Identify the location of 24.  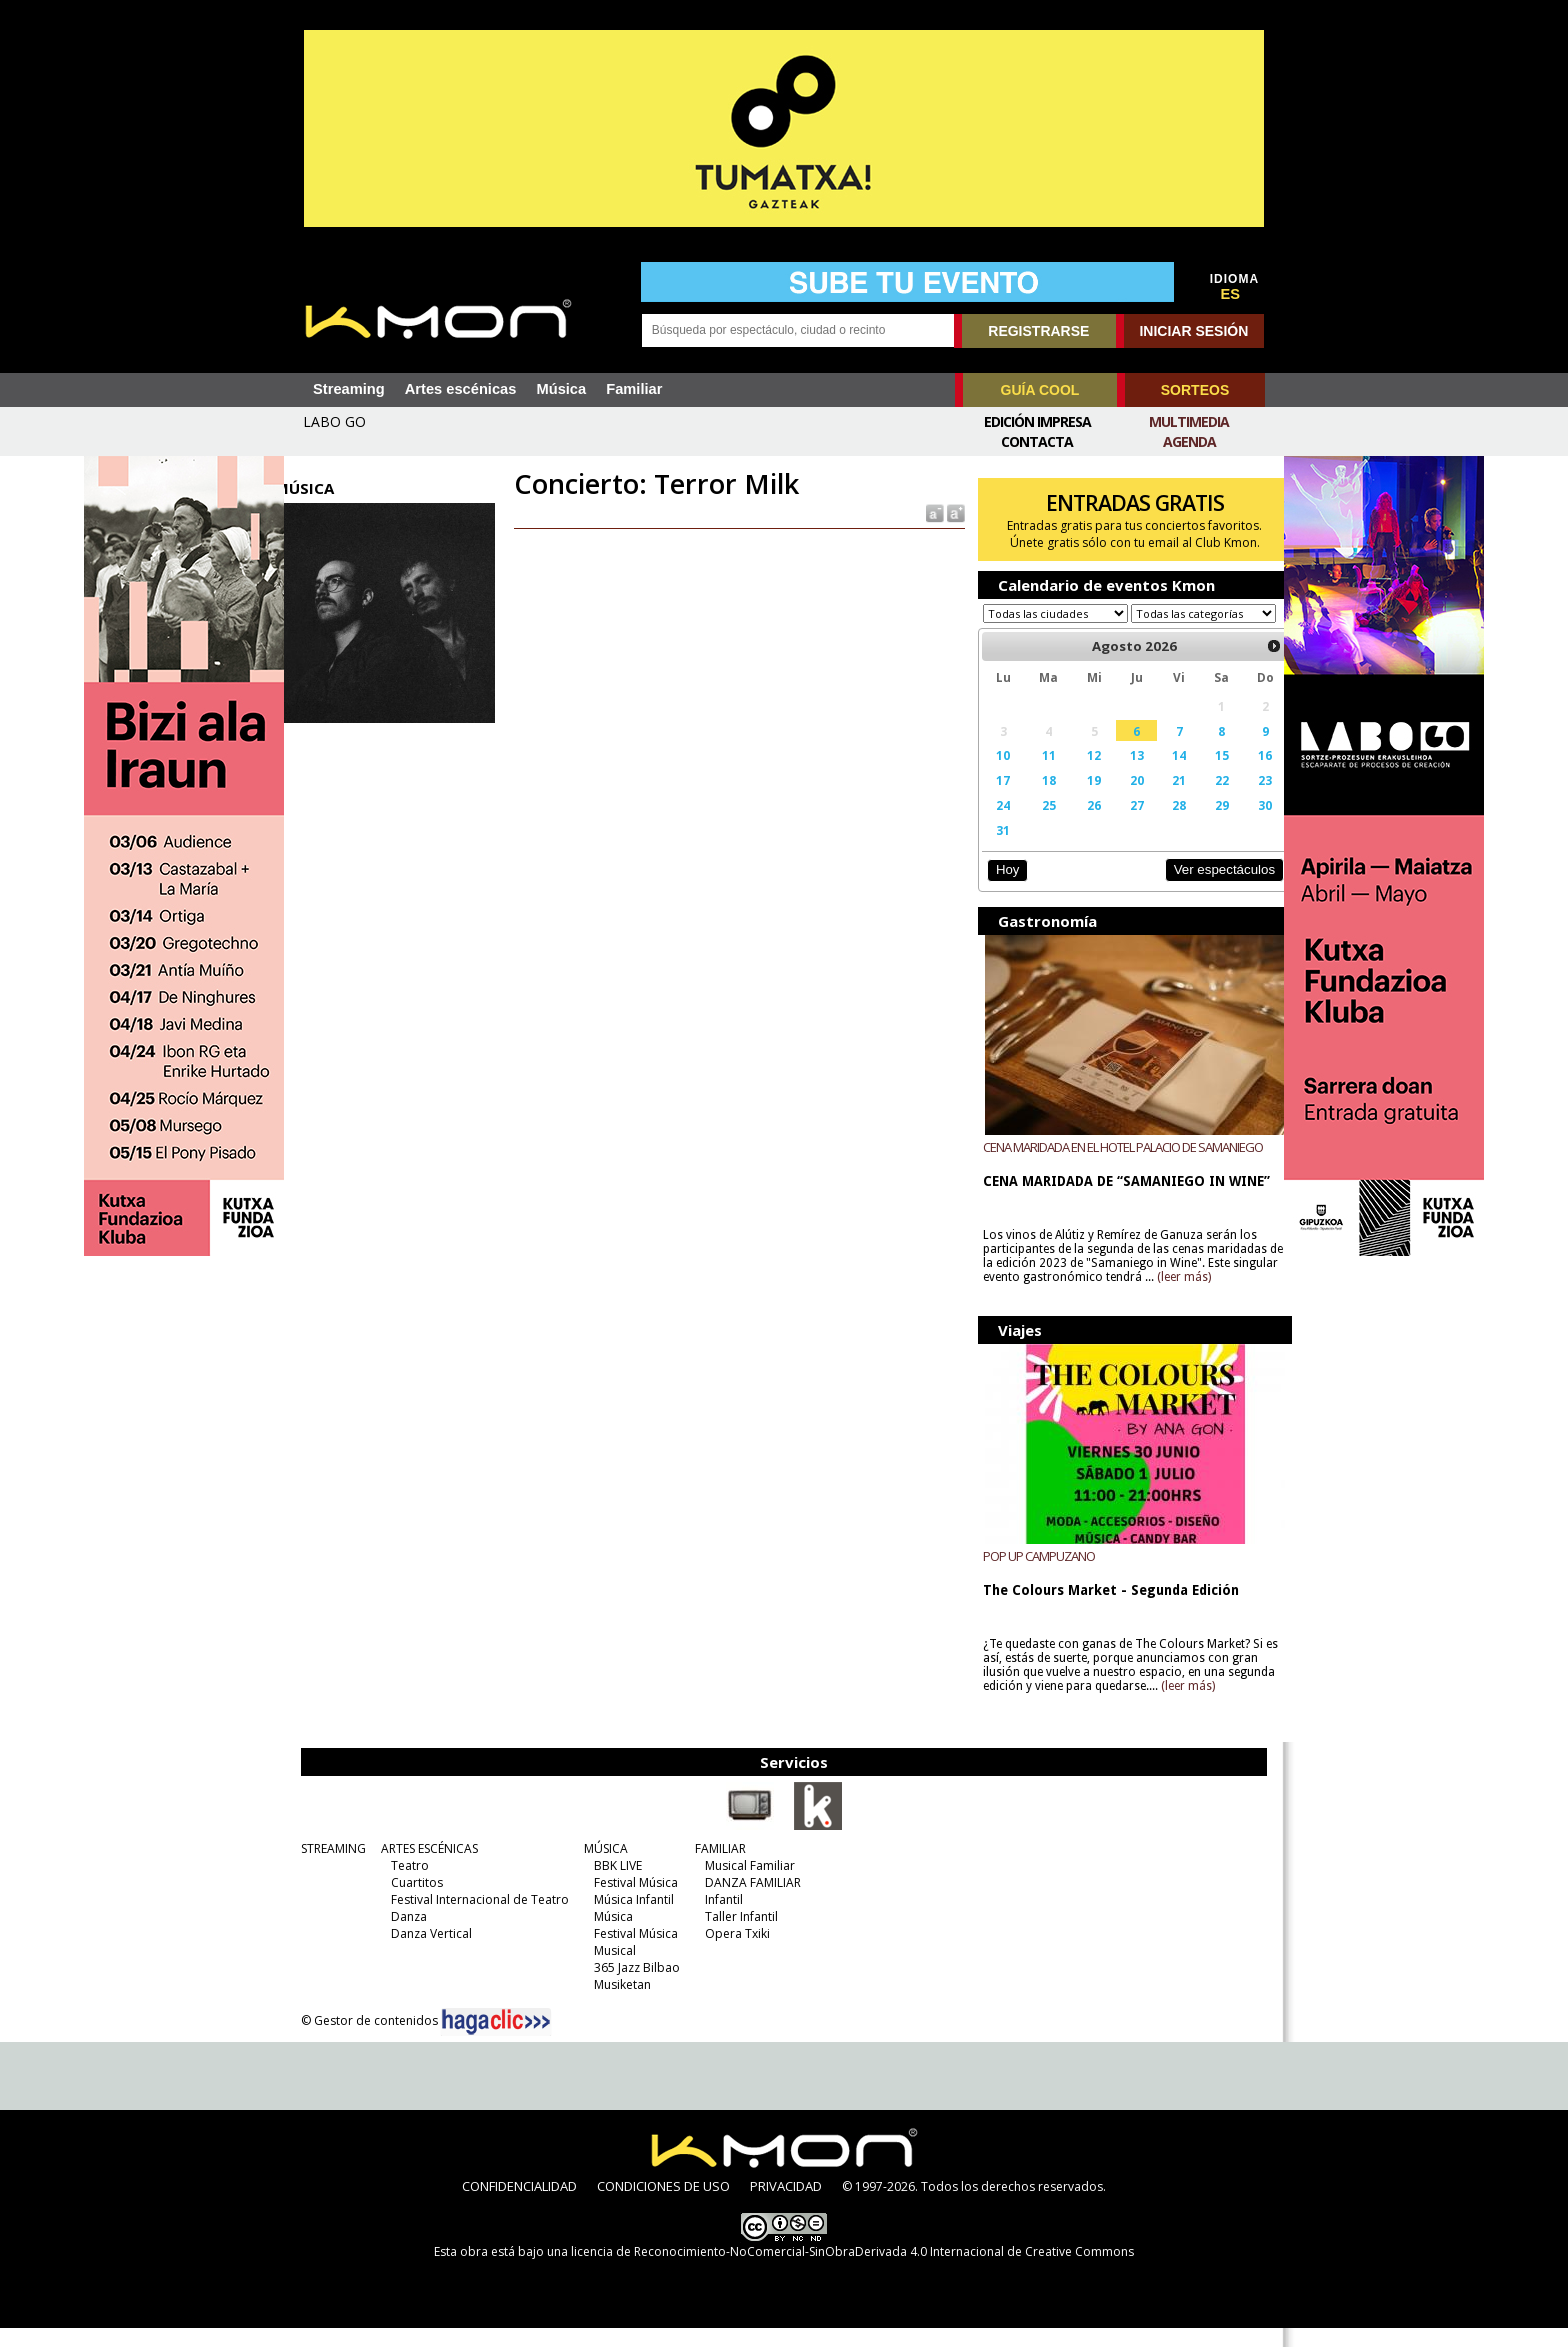
(994, 824).